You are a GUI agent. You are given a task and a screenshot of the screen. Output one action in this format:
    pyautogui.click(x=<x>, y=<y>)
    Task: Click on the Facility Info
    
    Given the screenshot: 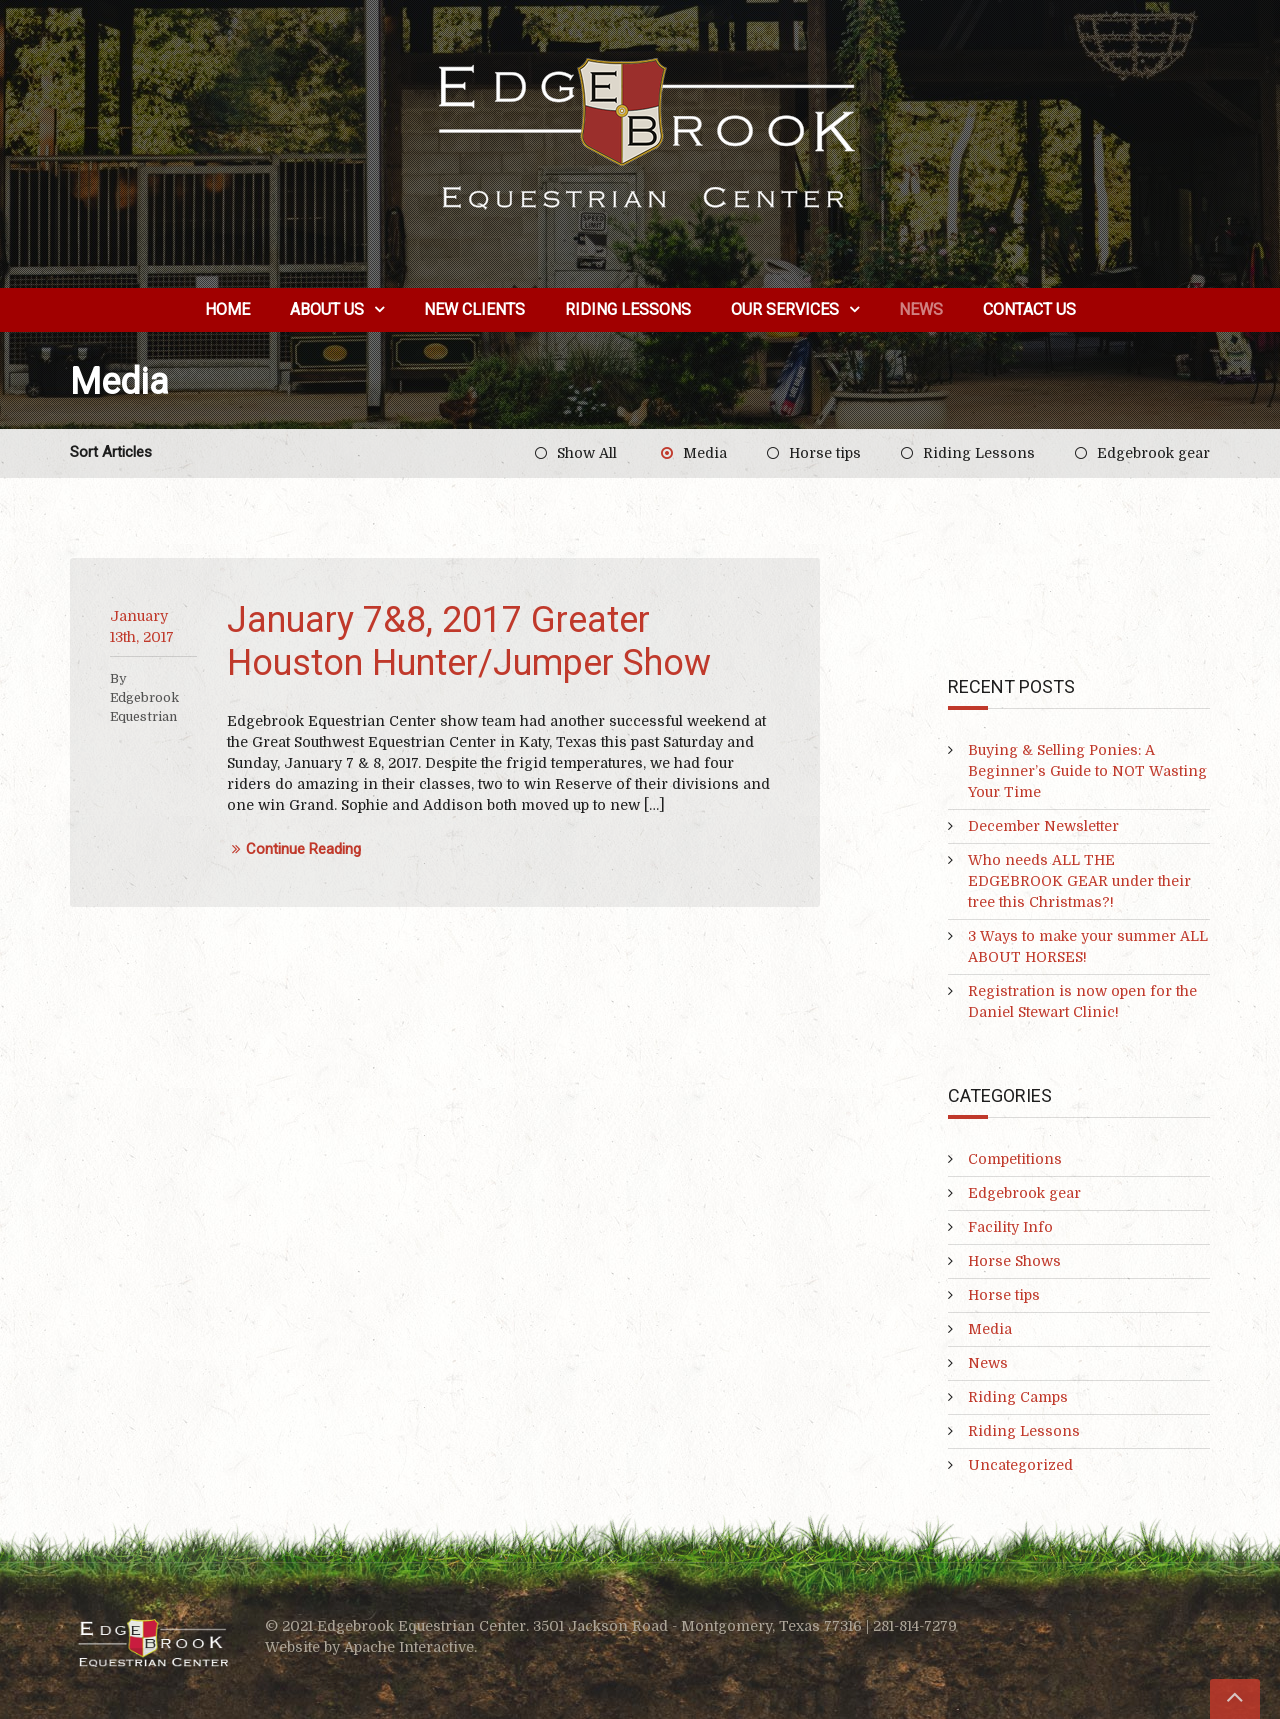 What is the action you would take?
    pyautogui.click(x=1010, y=1227)
    